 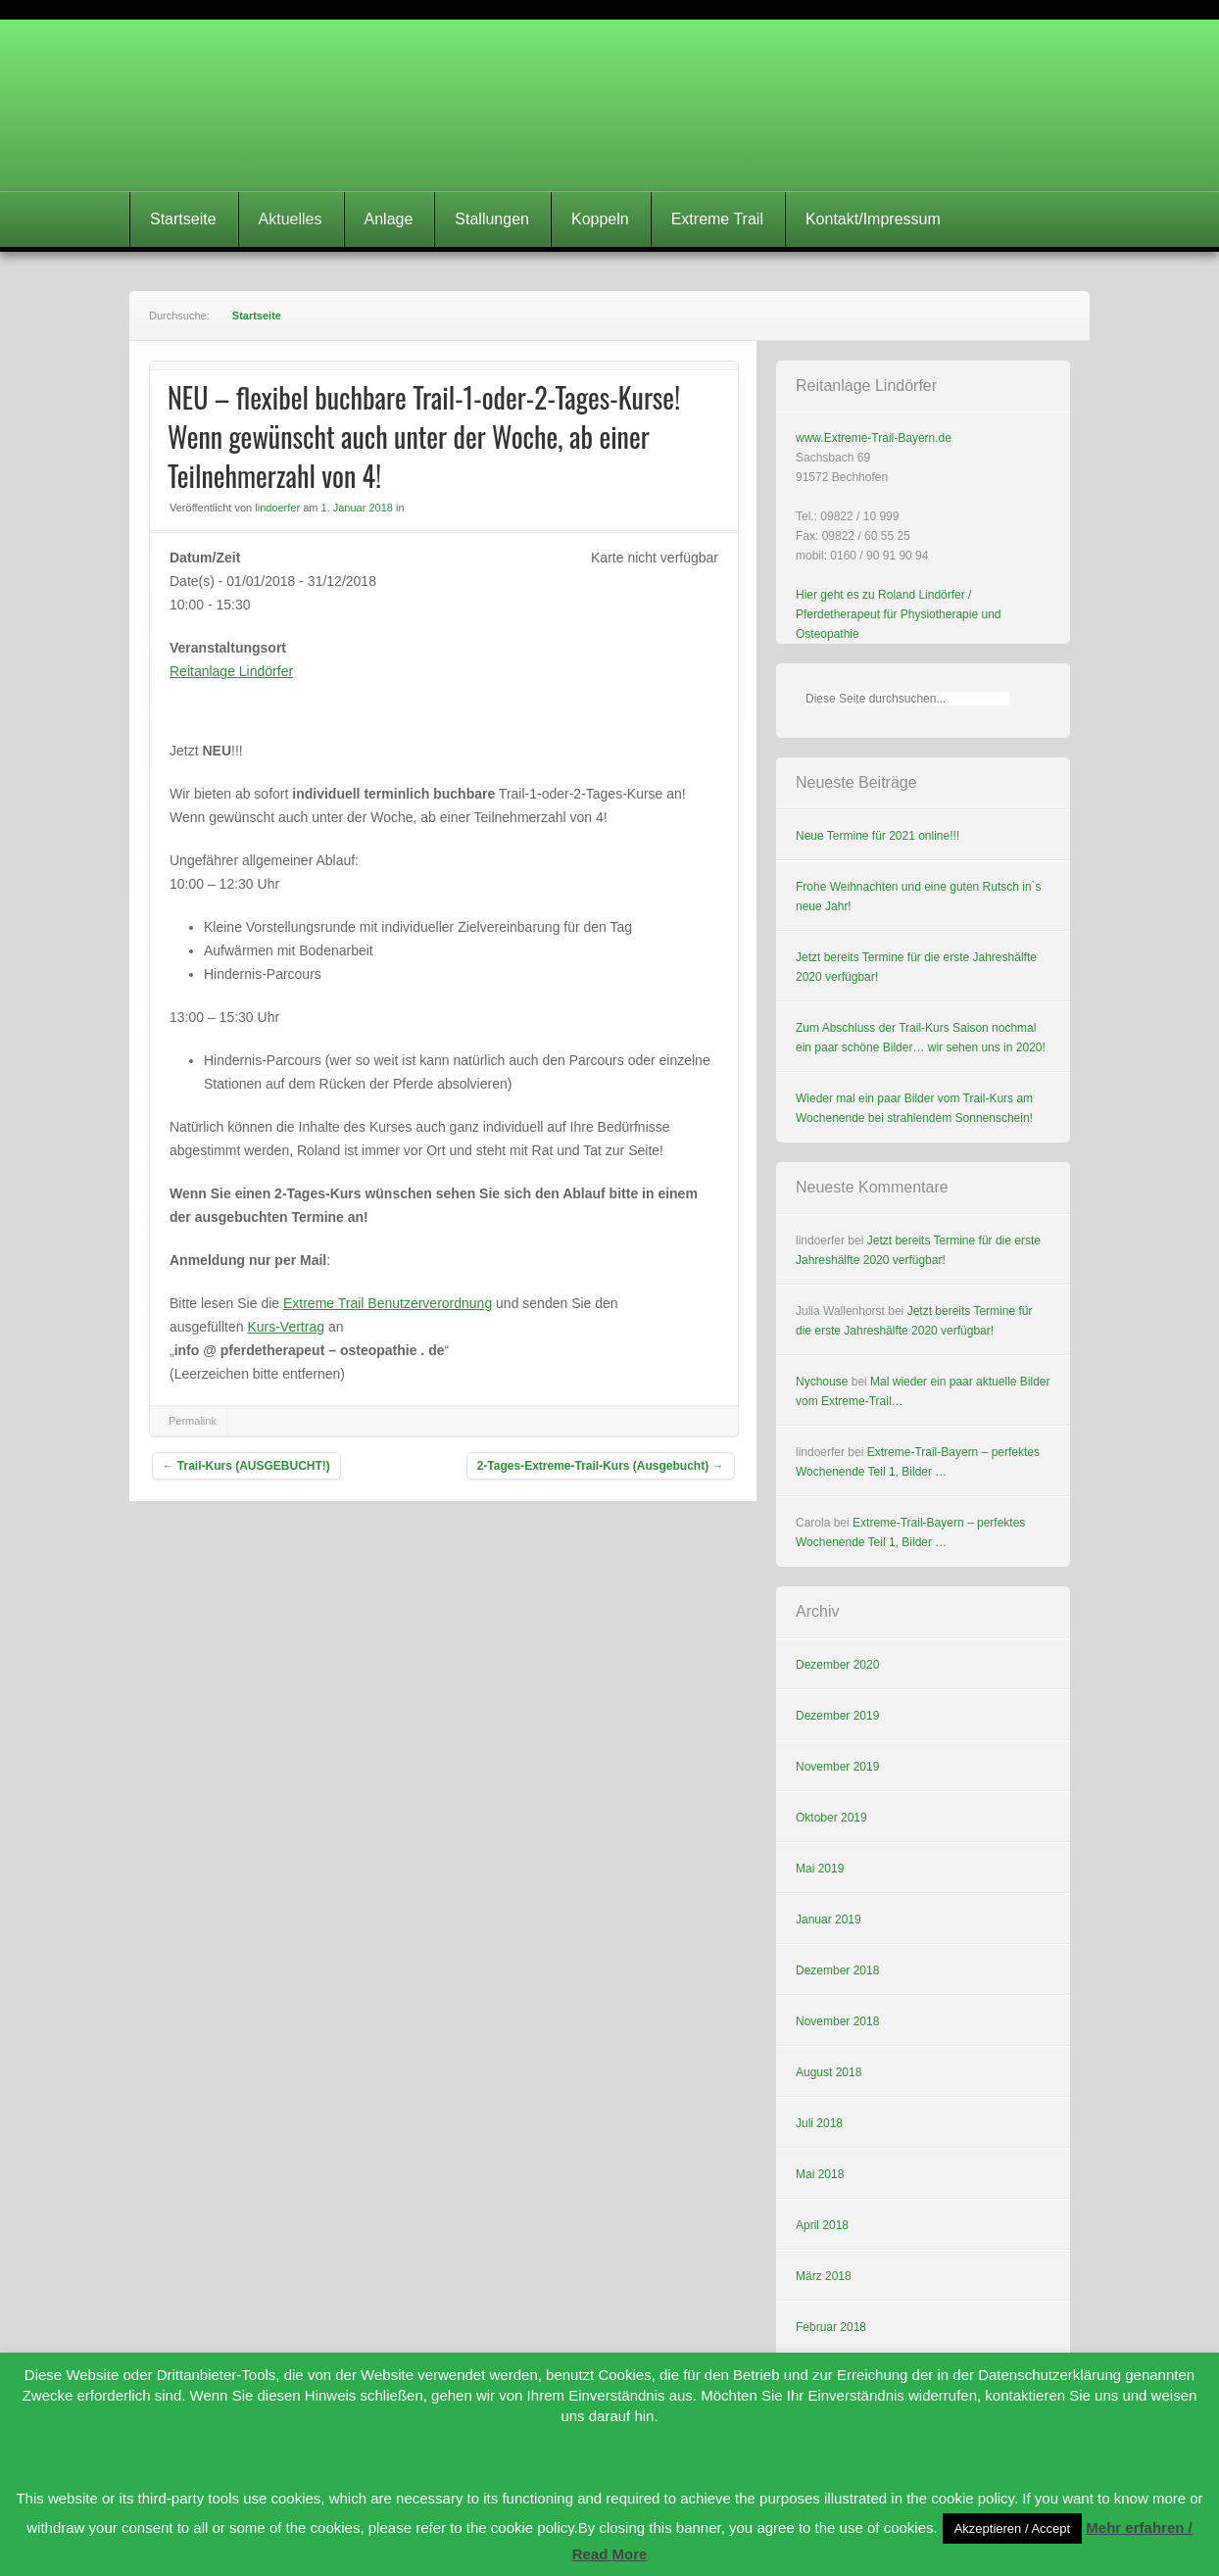 I want to click on Oktober 2019, so click(x=831, y=1817).